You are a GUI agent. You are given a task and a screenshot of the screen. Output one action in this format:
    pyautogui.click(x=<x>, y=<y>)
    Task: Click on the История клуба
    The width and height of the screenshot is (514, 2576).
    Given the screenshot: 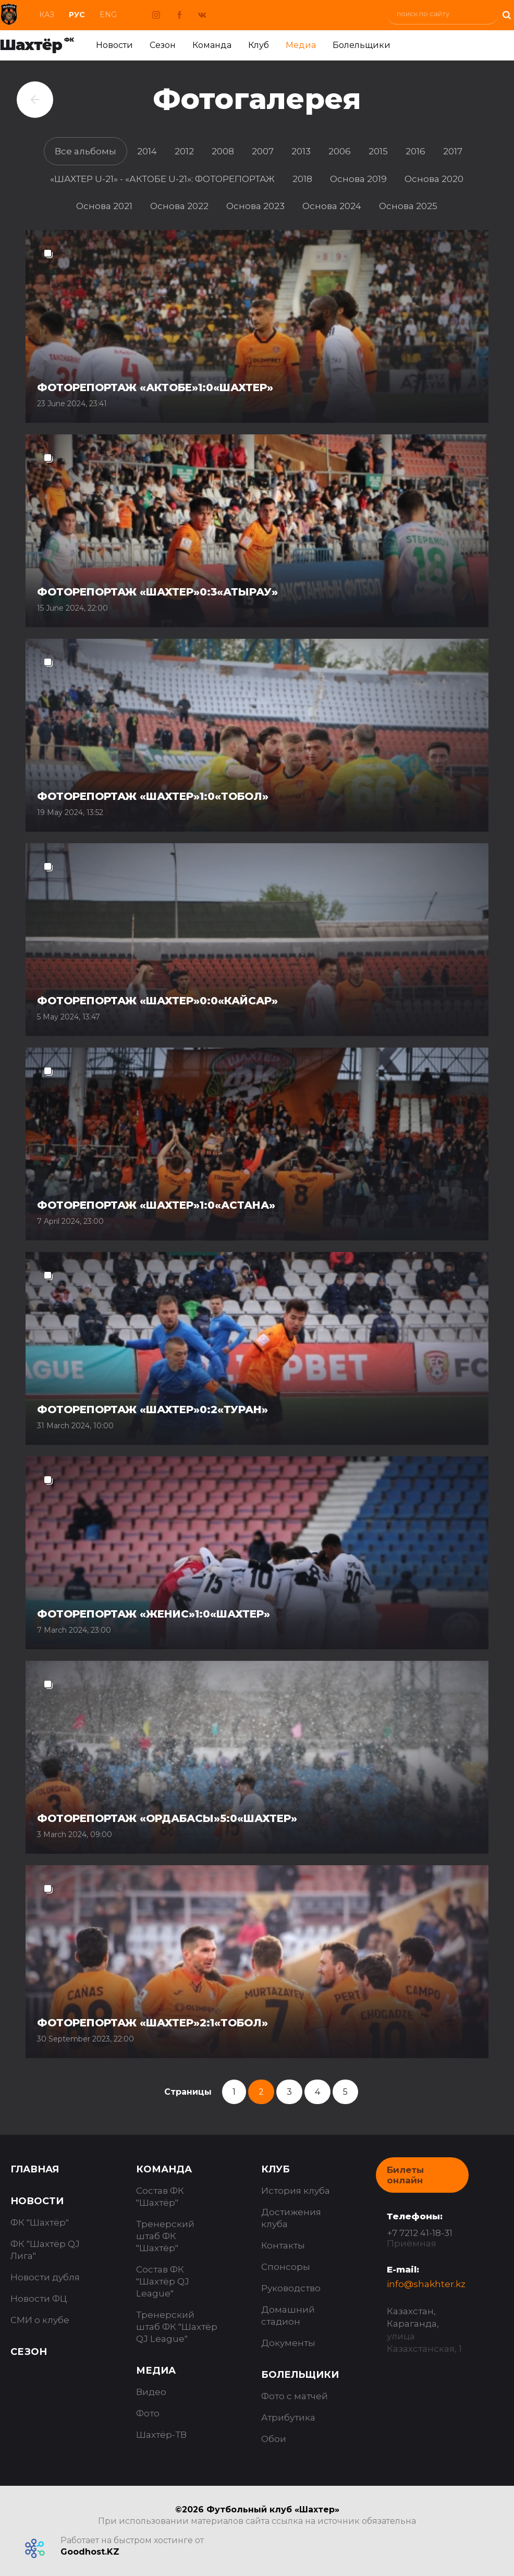 What is the action you would take?
    pyautogui.click(x=295, y=2190)
    